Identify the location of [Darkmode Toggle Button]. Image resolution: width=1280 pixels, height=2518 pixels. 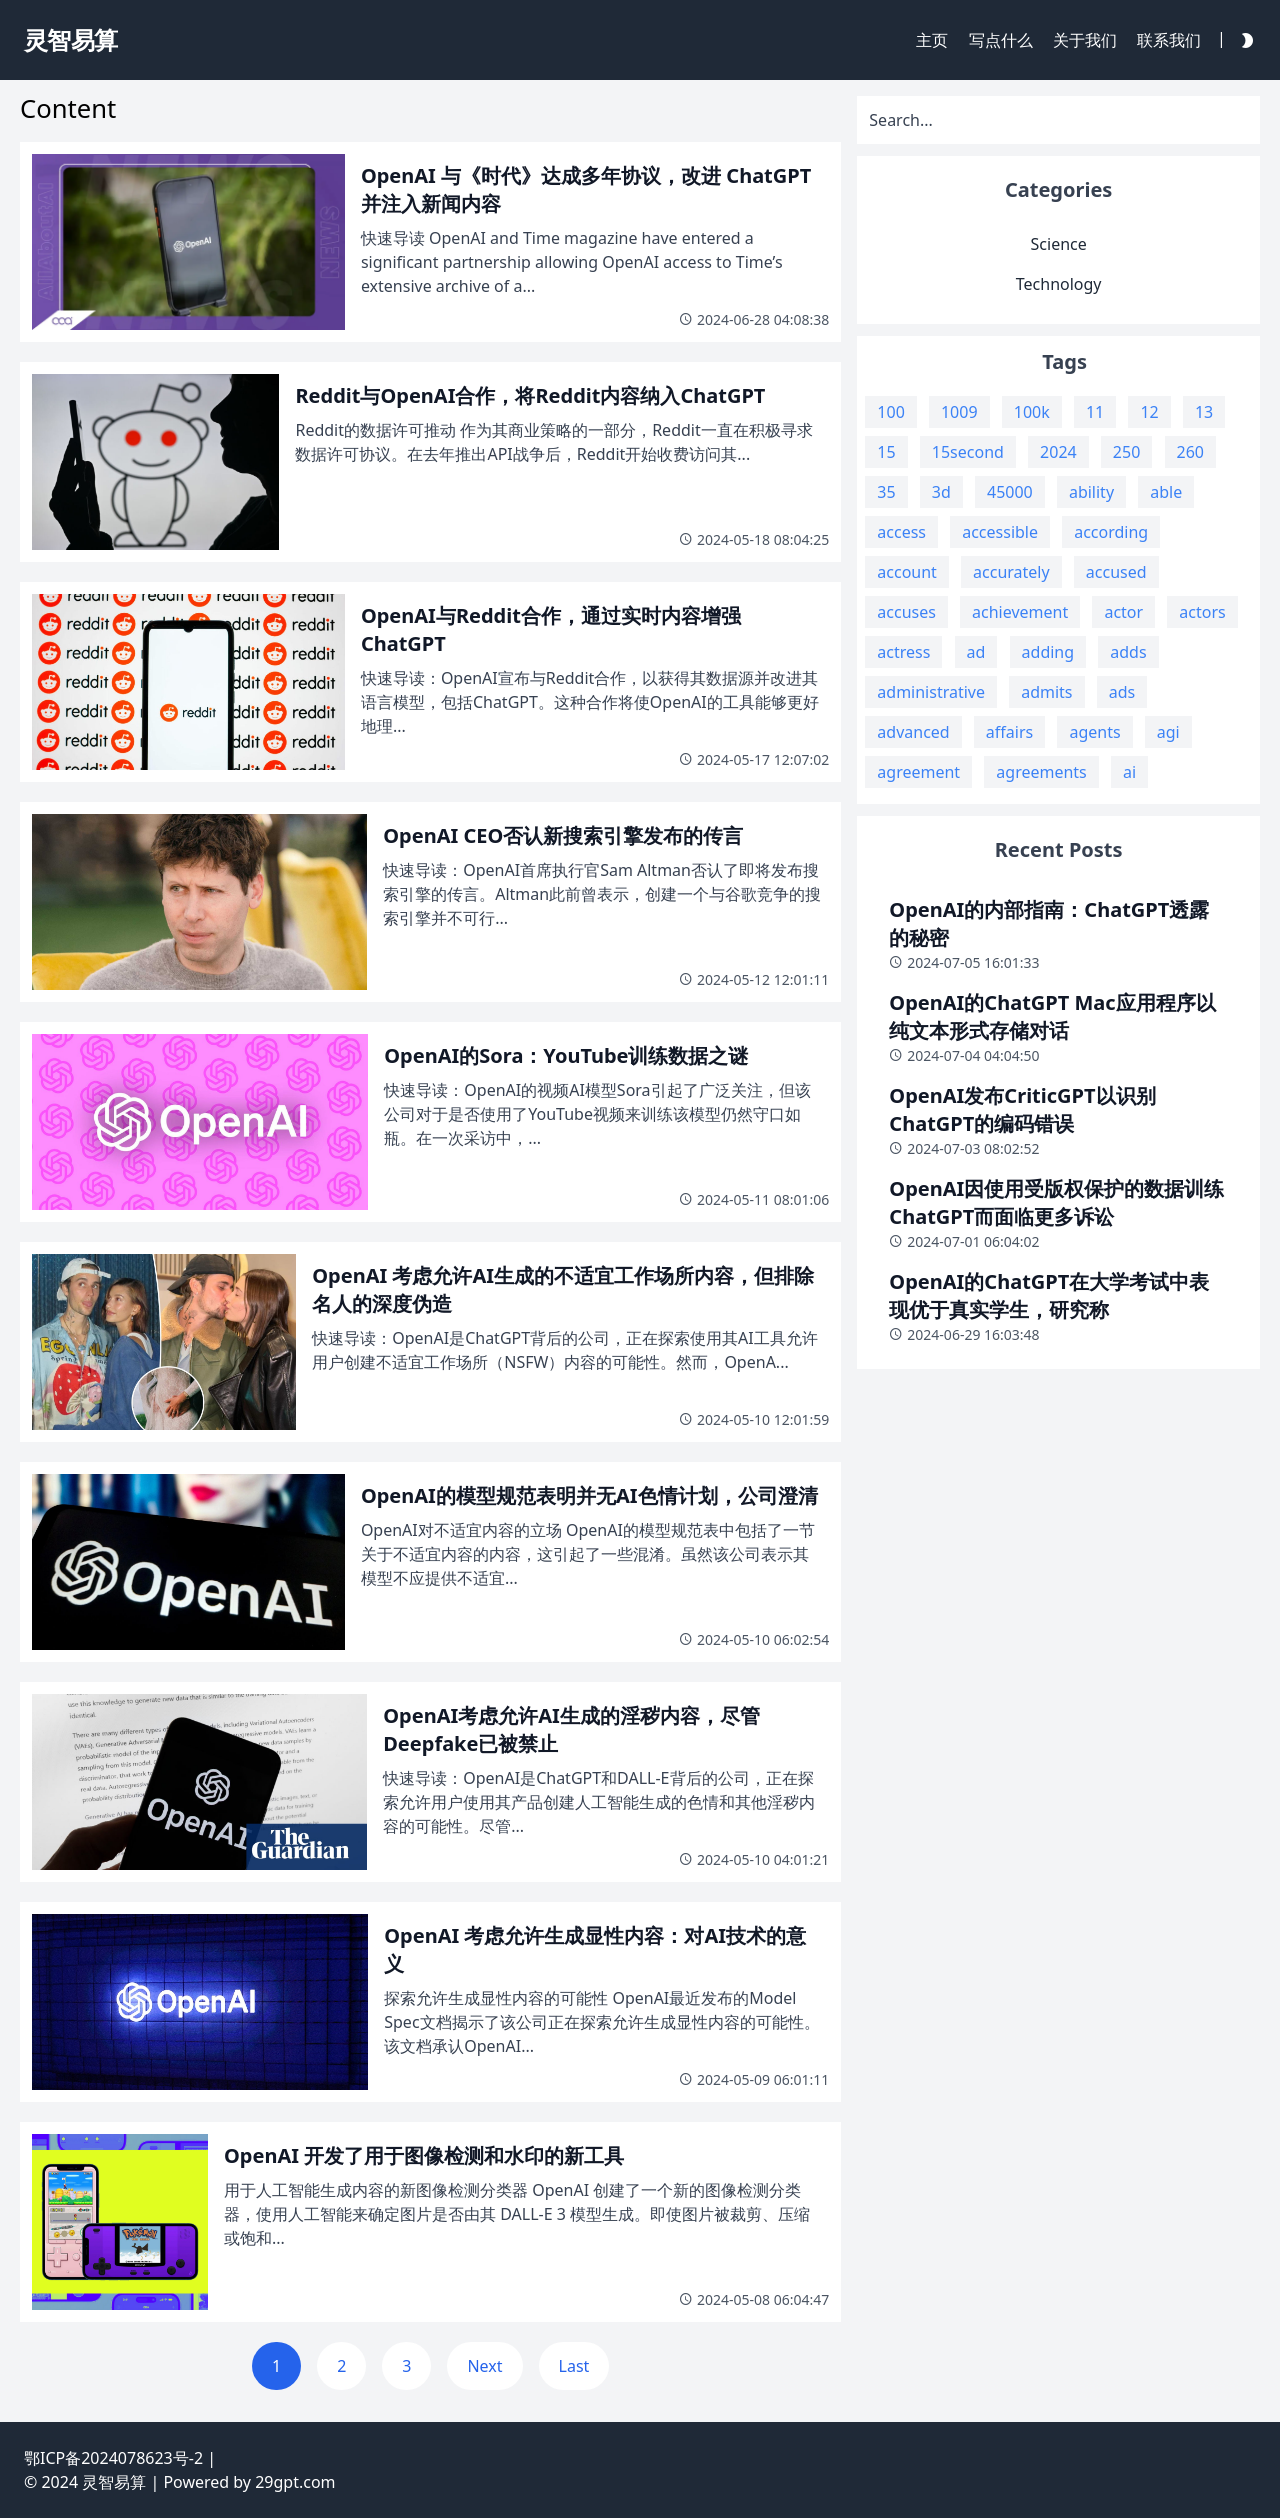
(1243, 39).